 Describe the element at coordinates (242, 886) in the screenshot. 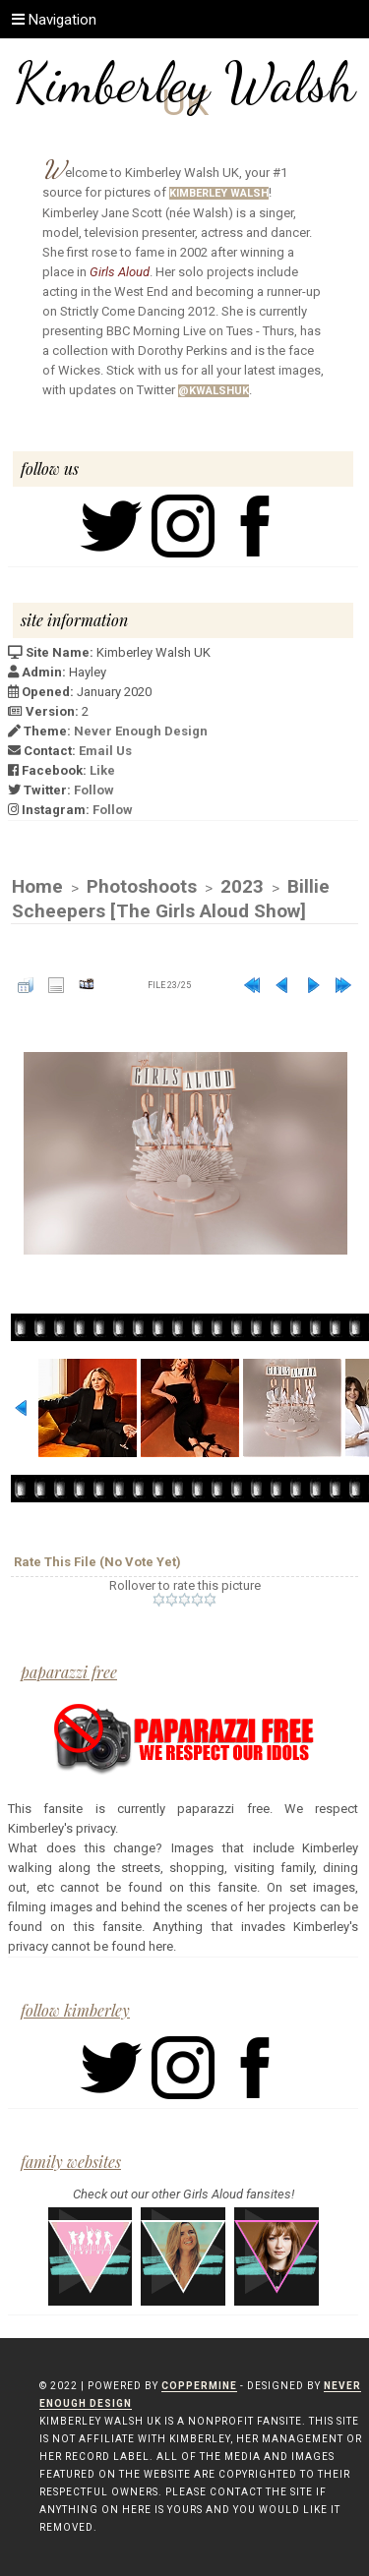

I see `2023` at that location.